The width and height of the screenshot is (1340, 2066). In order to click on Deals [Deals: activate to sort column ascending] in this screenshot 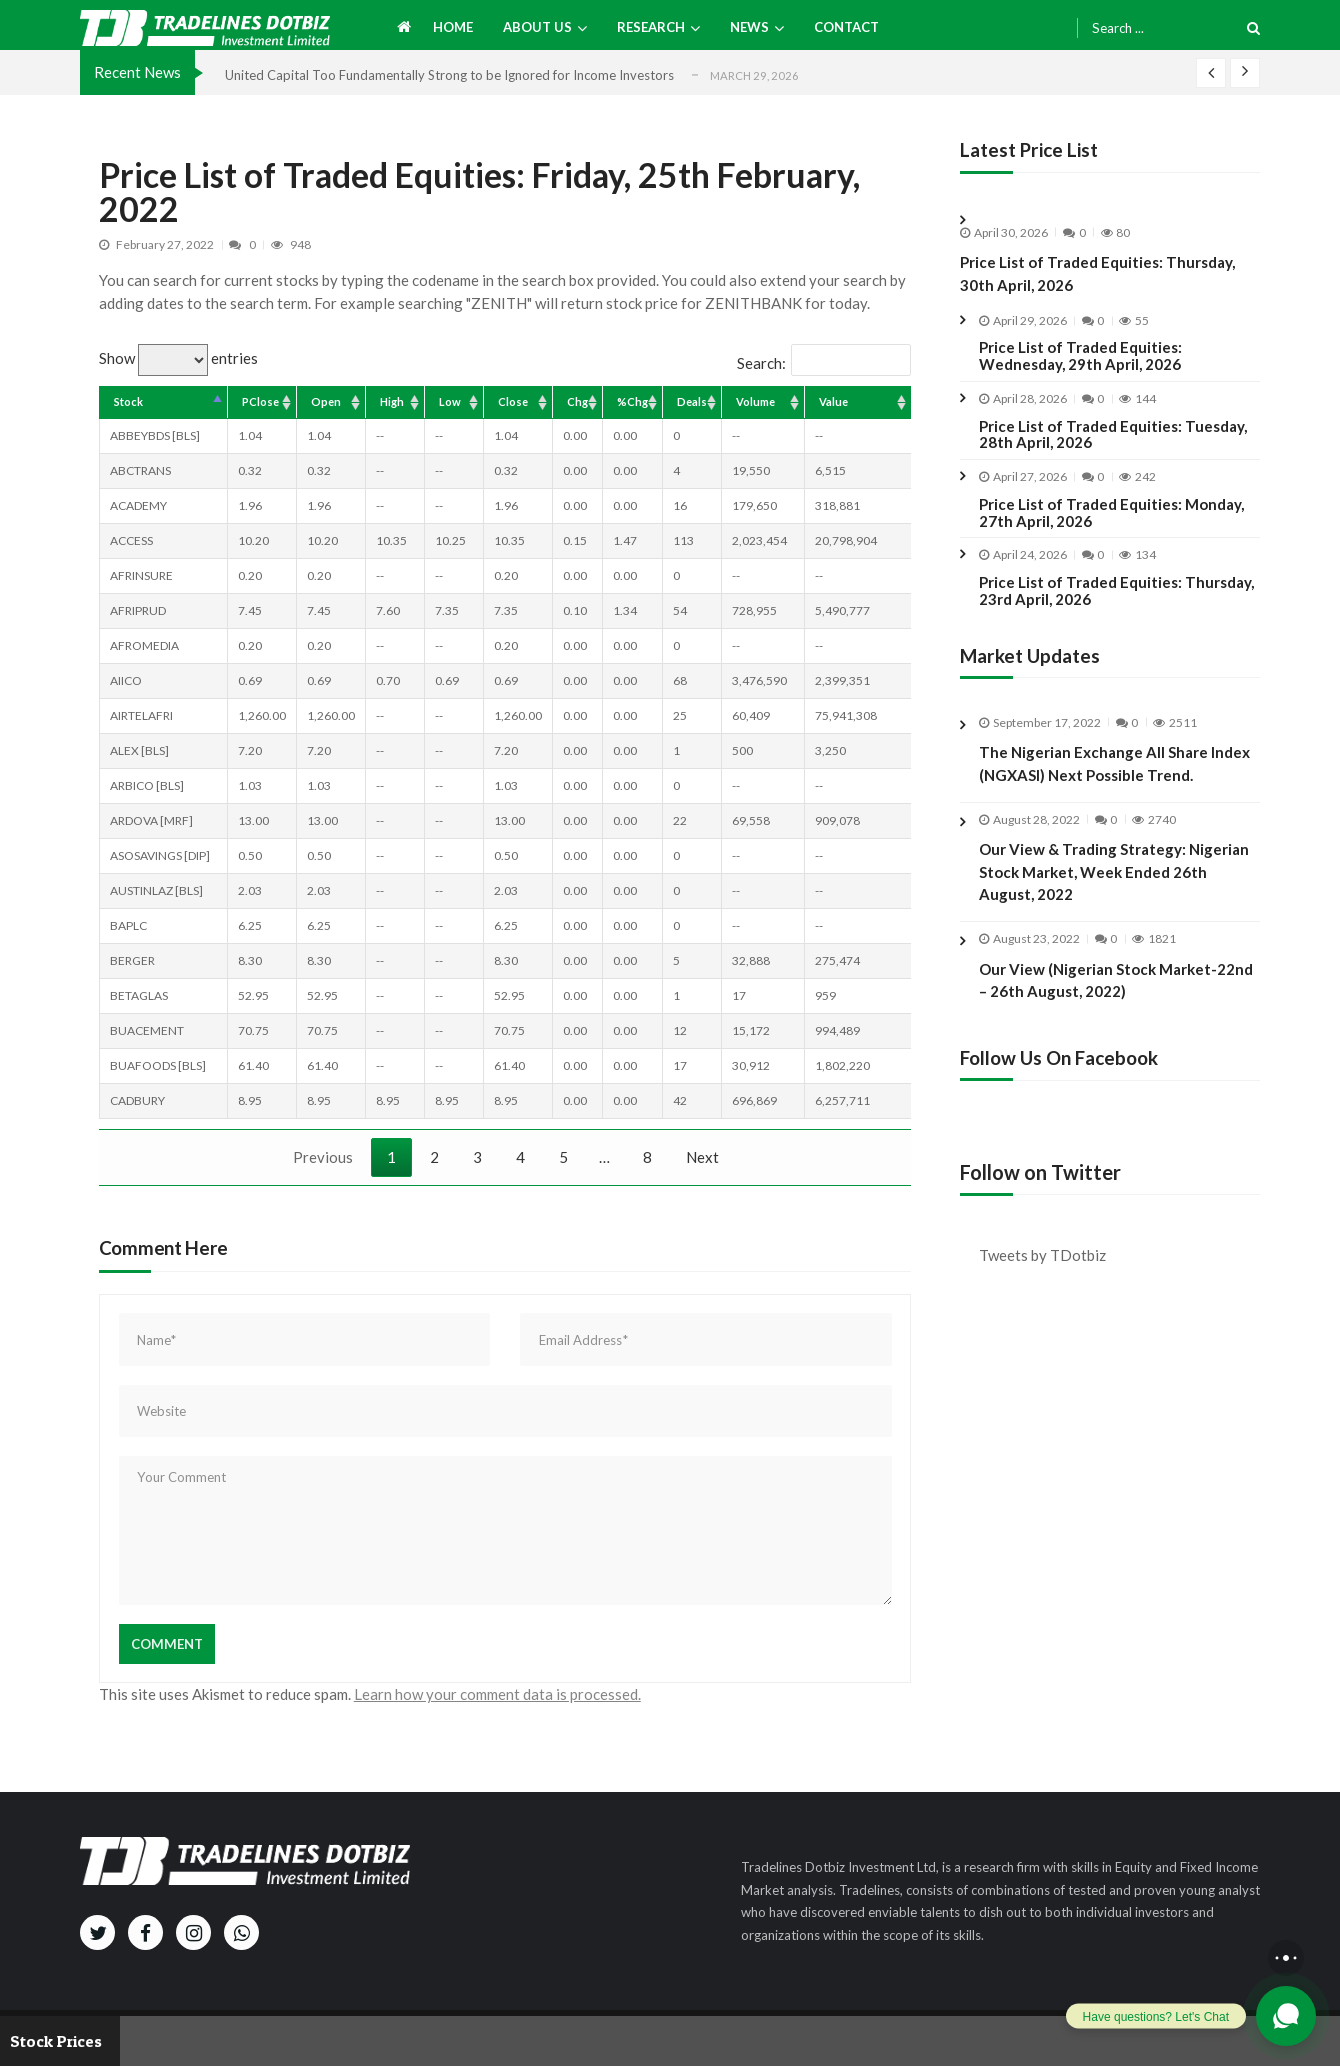, I will do `click(692, 401)`.